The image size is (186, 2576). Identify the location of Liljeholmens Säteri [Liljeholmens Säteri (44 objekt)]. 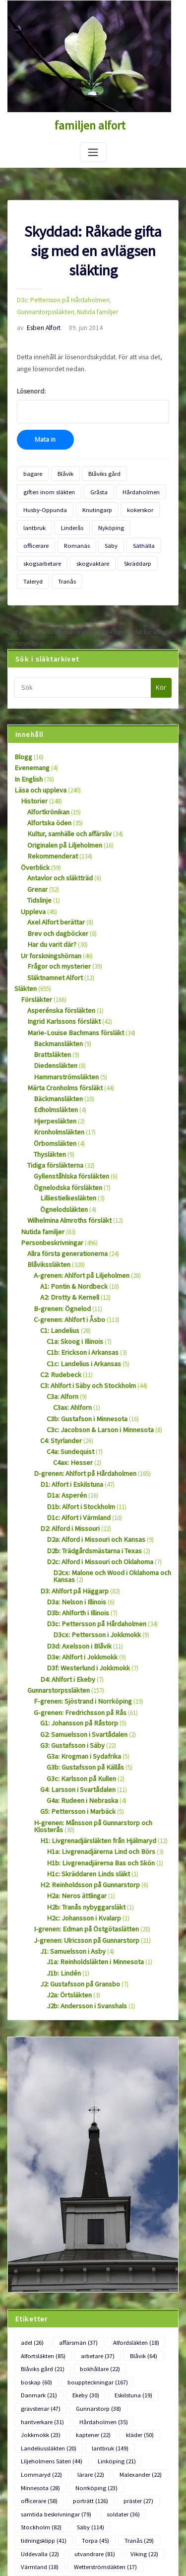
(48, 2309).